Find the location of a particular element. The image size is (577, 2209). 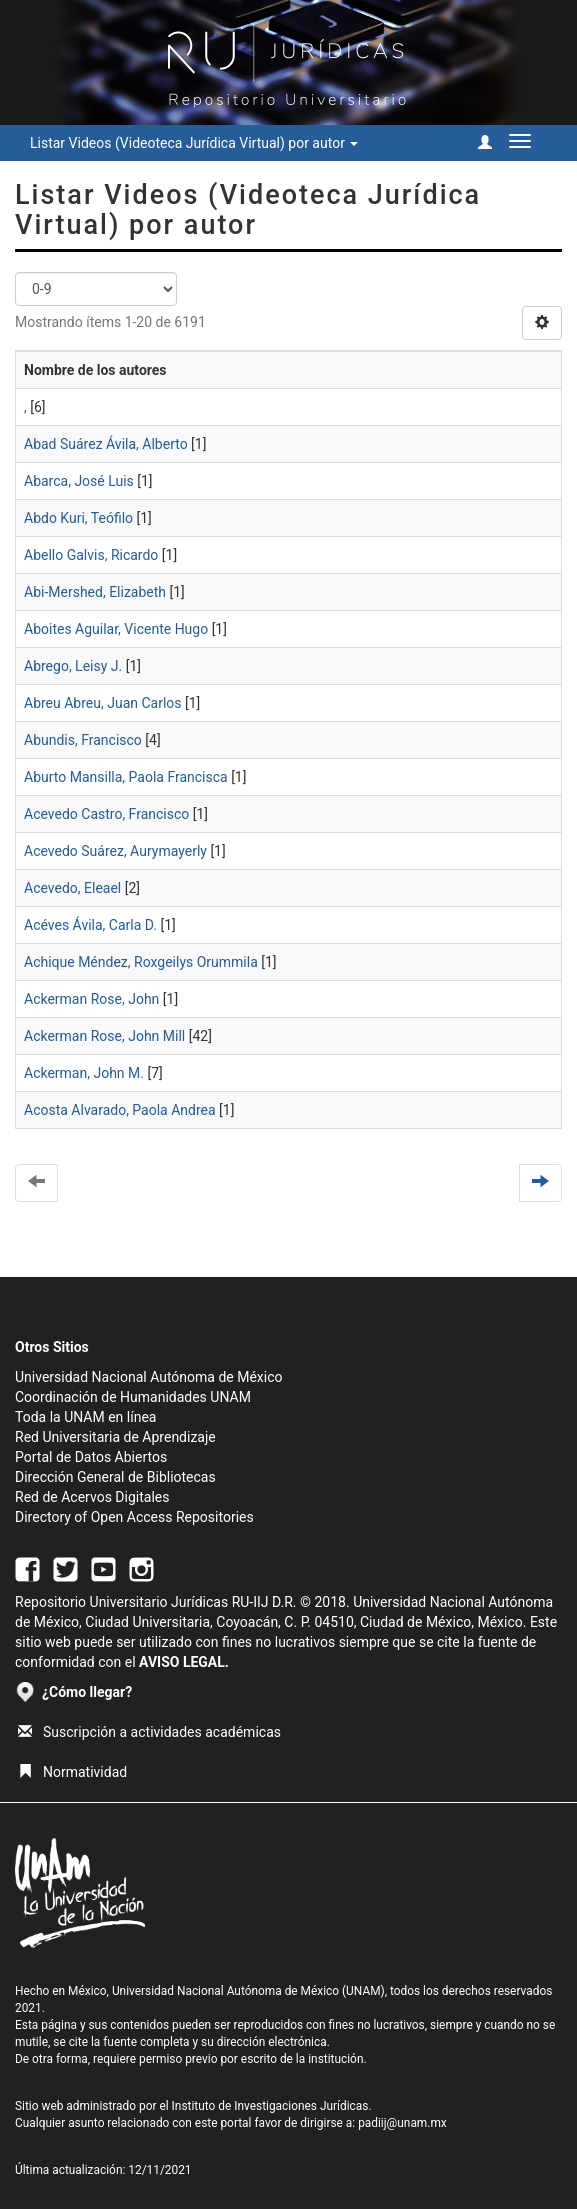

Dirección General de Bibliotecas is located at coordinates (115, 1477).